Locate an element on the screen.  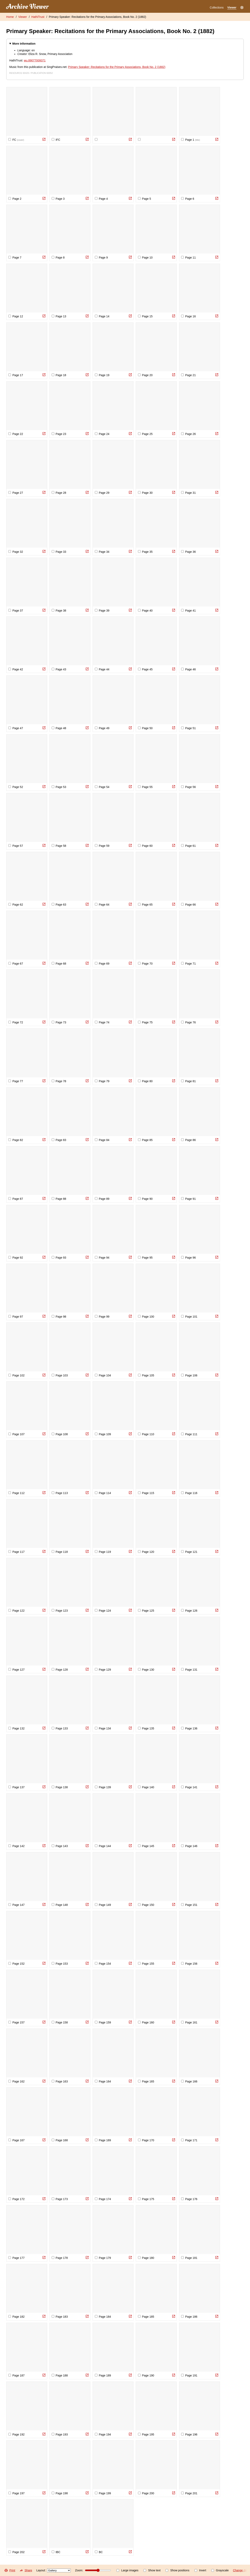
FC is located at coordinates (16, 139).